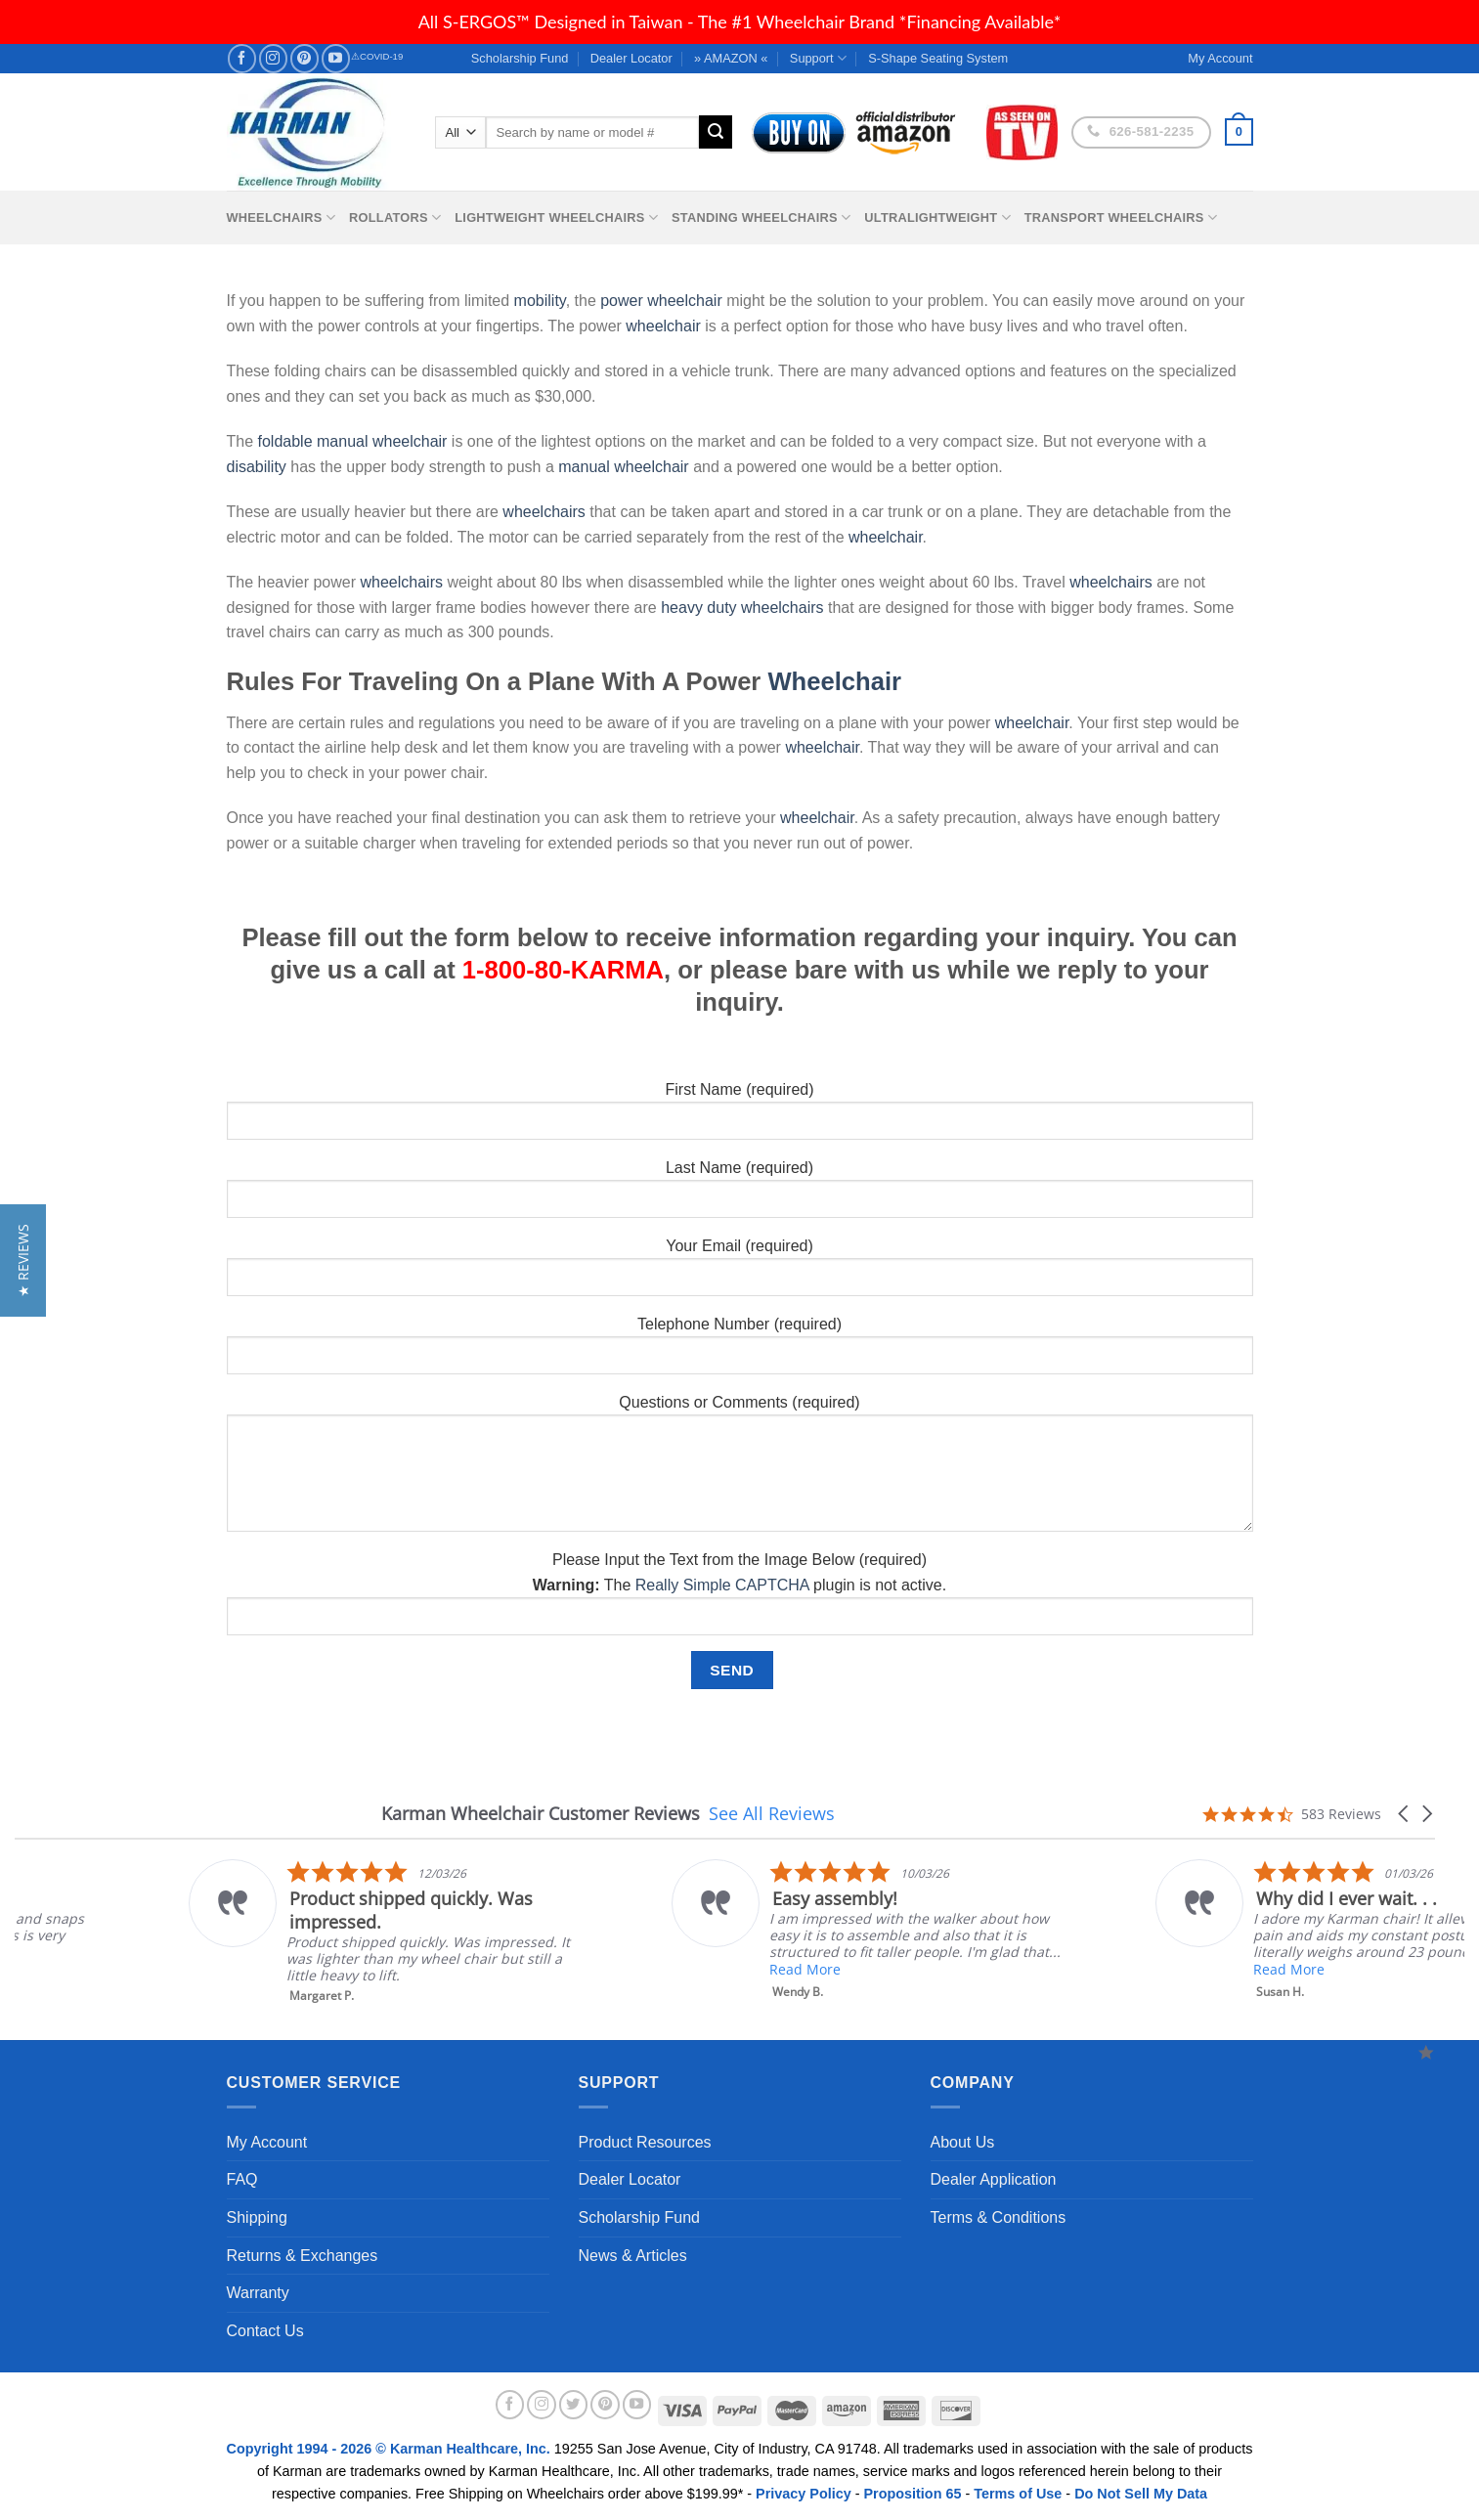 This screenshot has width=1479, height=2520. Describe the element at coordinates (540, 1813) in the screenshot. I see `Karman Wheelchair Customer Reviews [heading]` at that location.